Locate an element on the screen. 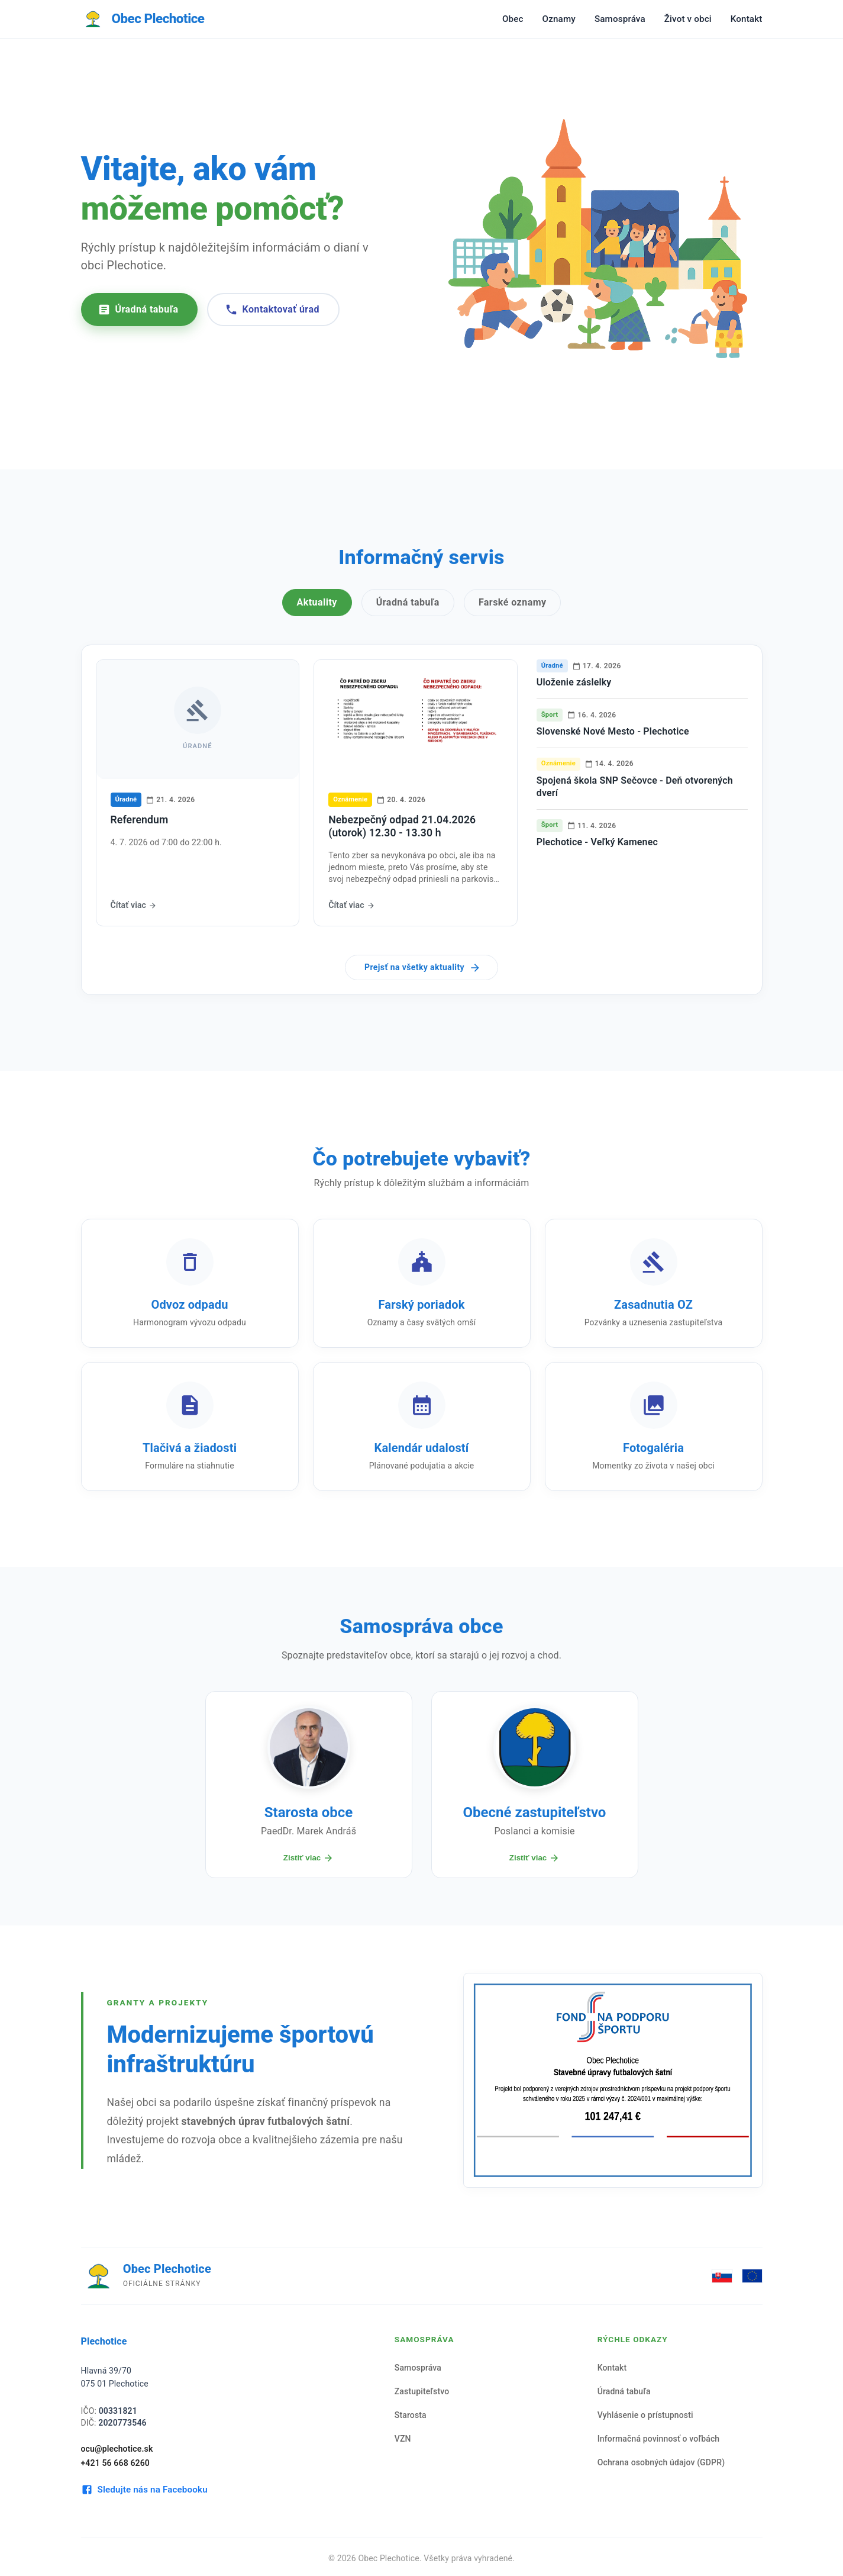  Ochrana osobných údajov (GDPR) is located at coordinates (661, 2462).